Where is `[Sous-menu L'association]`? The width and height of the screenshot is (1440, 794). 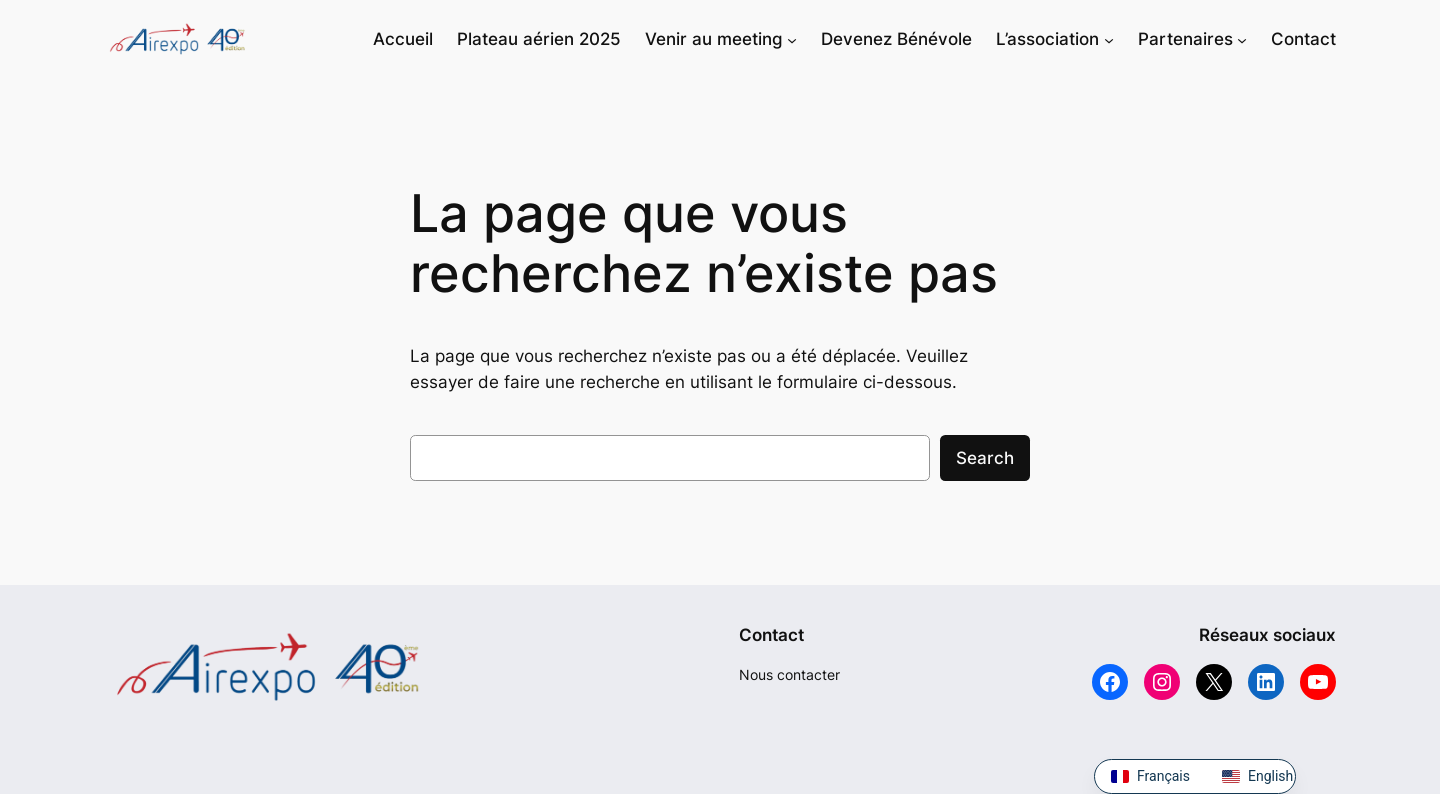
[Sous-menu L'association] is located at coordinates (1109, 39).